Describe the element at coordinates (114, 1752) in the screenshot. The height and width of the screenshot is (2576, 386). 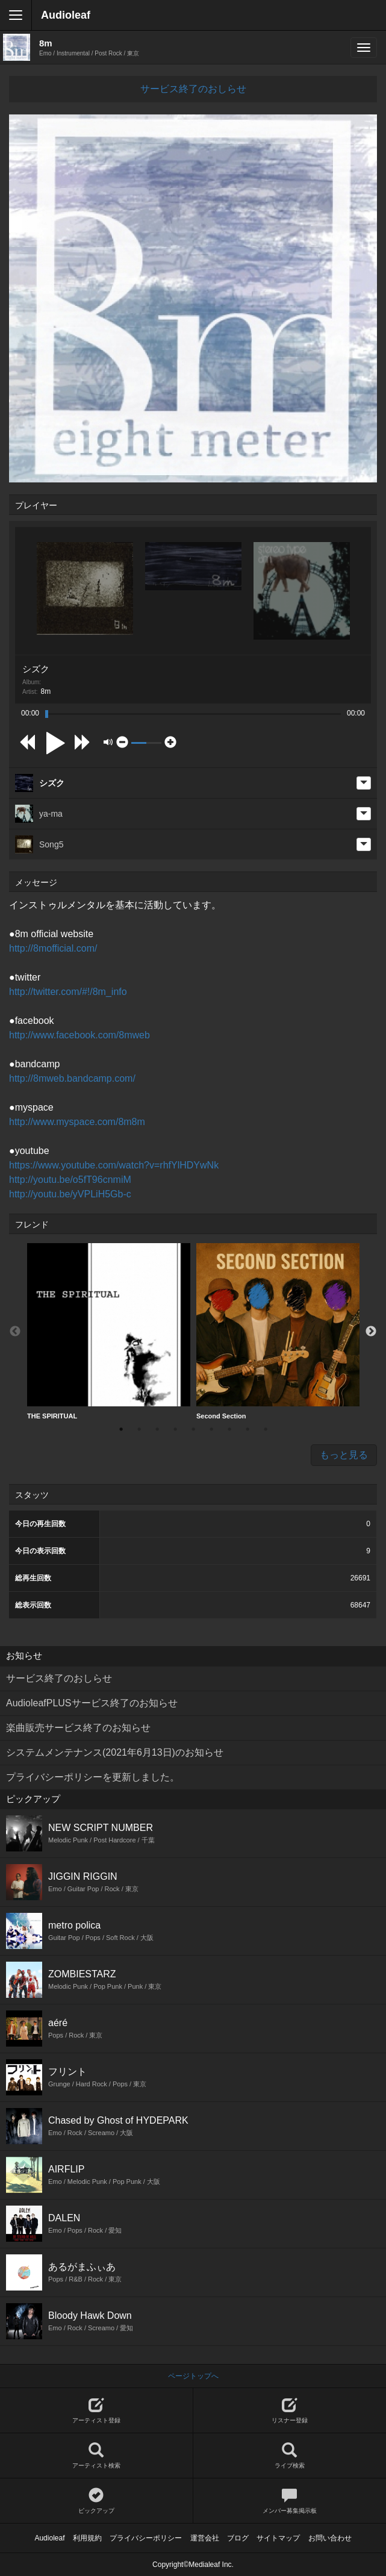
I see `システムメンテナンス(2021年6月13日)のお知らせ` at that location.